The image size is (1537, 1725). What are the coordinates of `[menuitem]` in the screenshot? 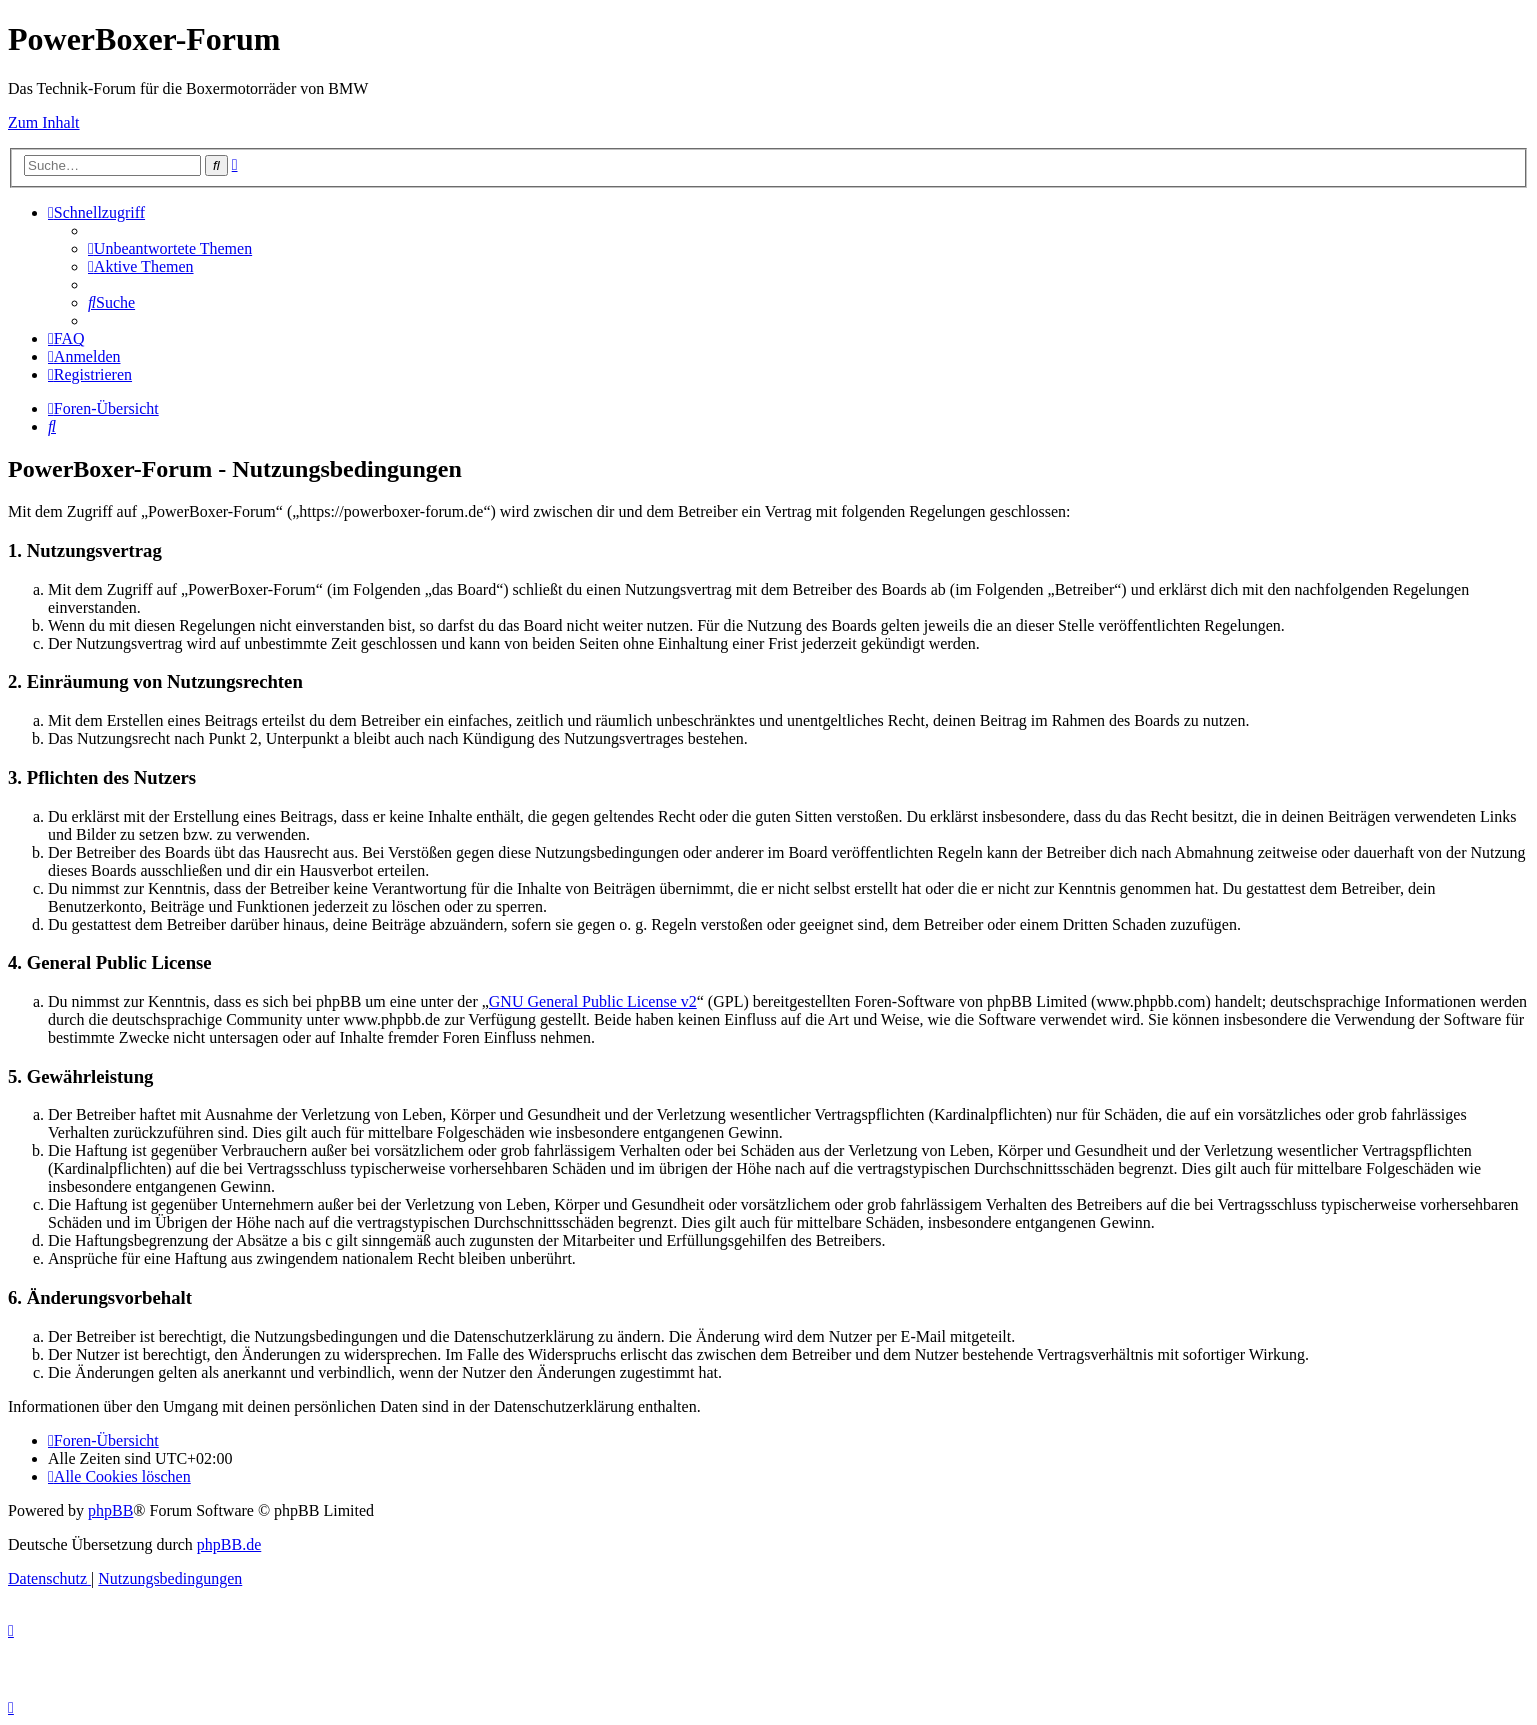 It's located at (170, 248).